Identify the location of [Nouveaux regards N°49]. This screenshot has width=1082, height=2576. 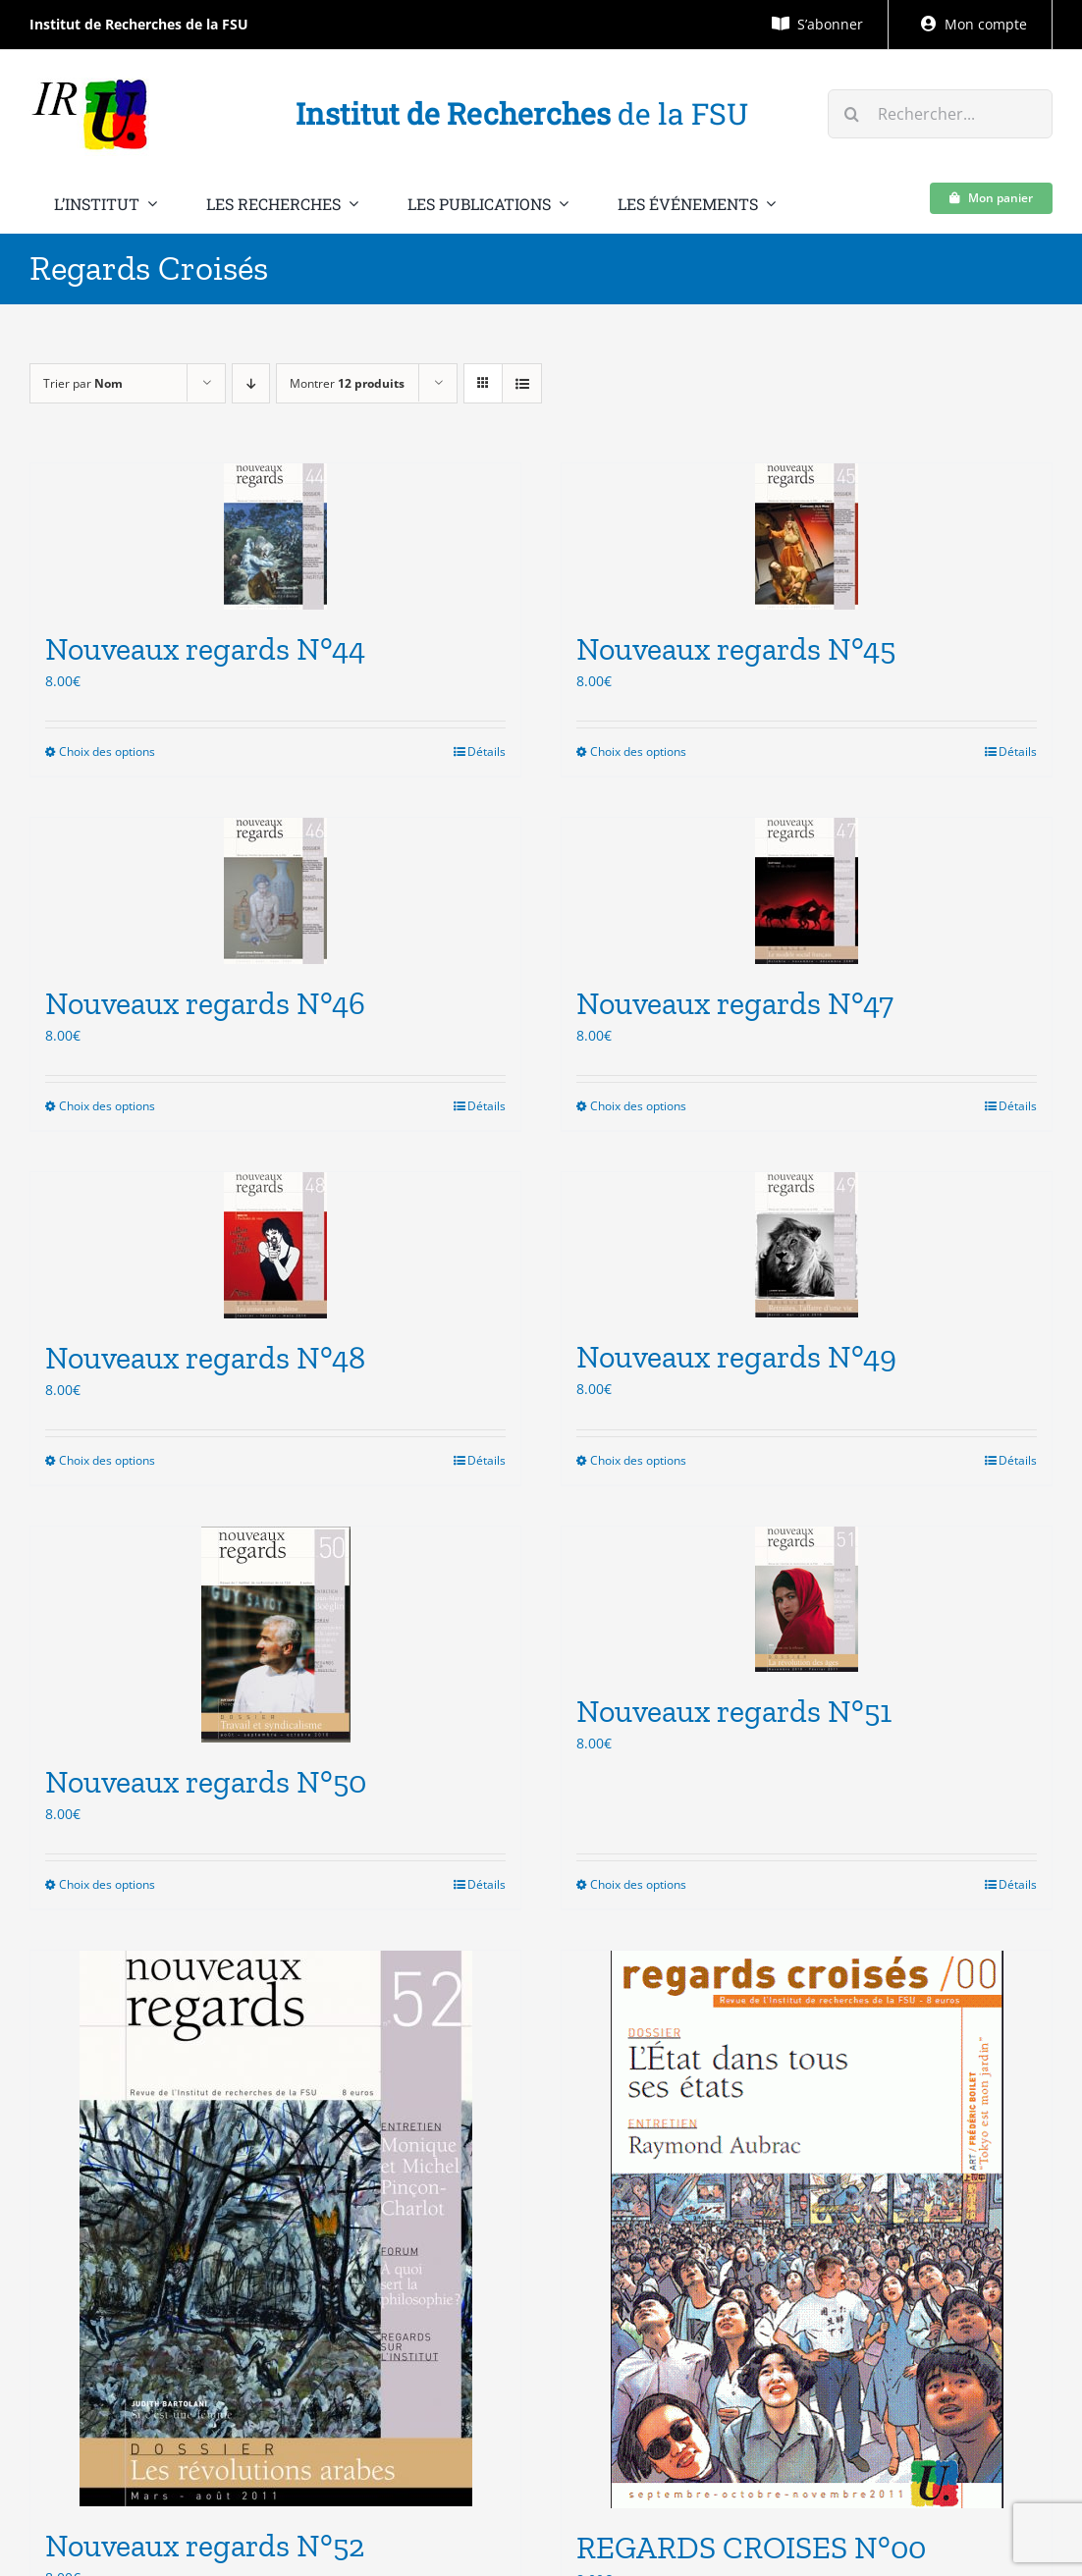
(807, 1244).